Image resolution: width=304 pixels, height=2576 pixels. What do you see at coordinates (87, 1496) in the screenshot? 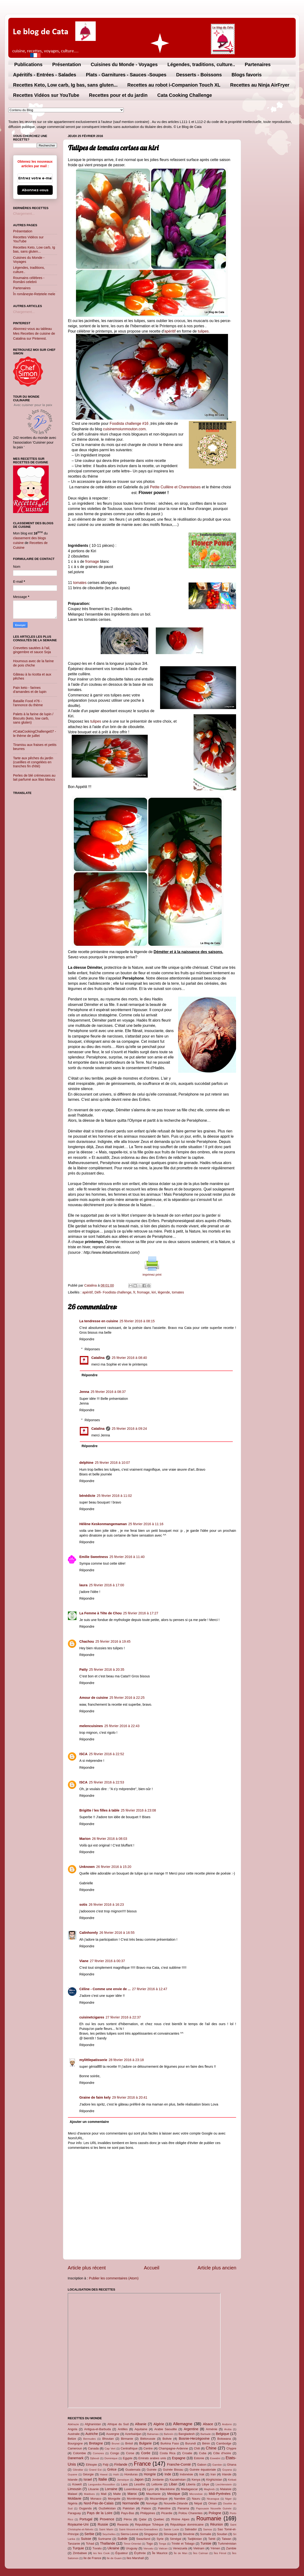
I see `bénédicte` at bounding box center [87, 1496].